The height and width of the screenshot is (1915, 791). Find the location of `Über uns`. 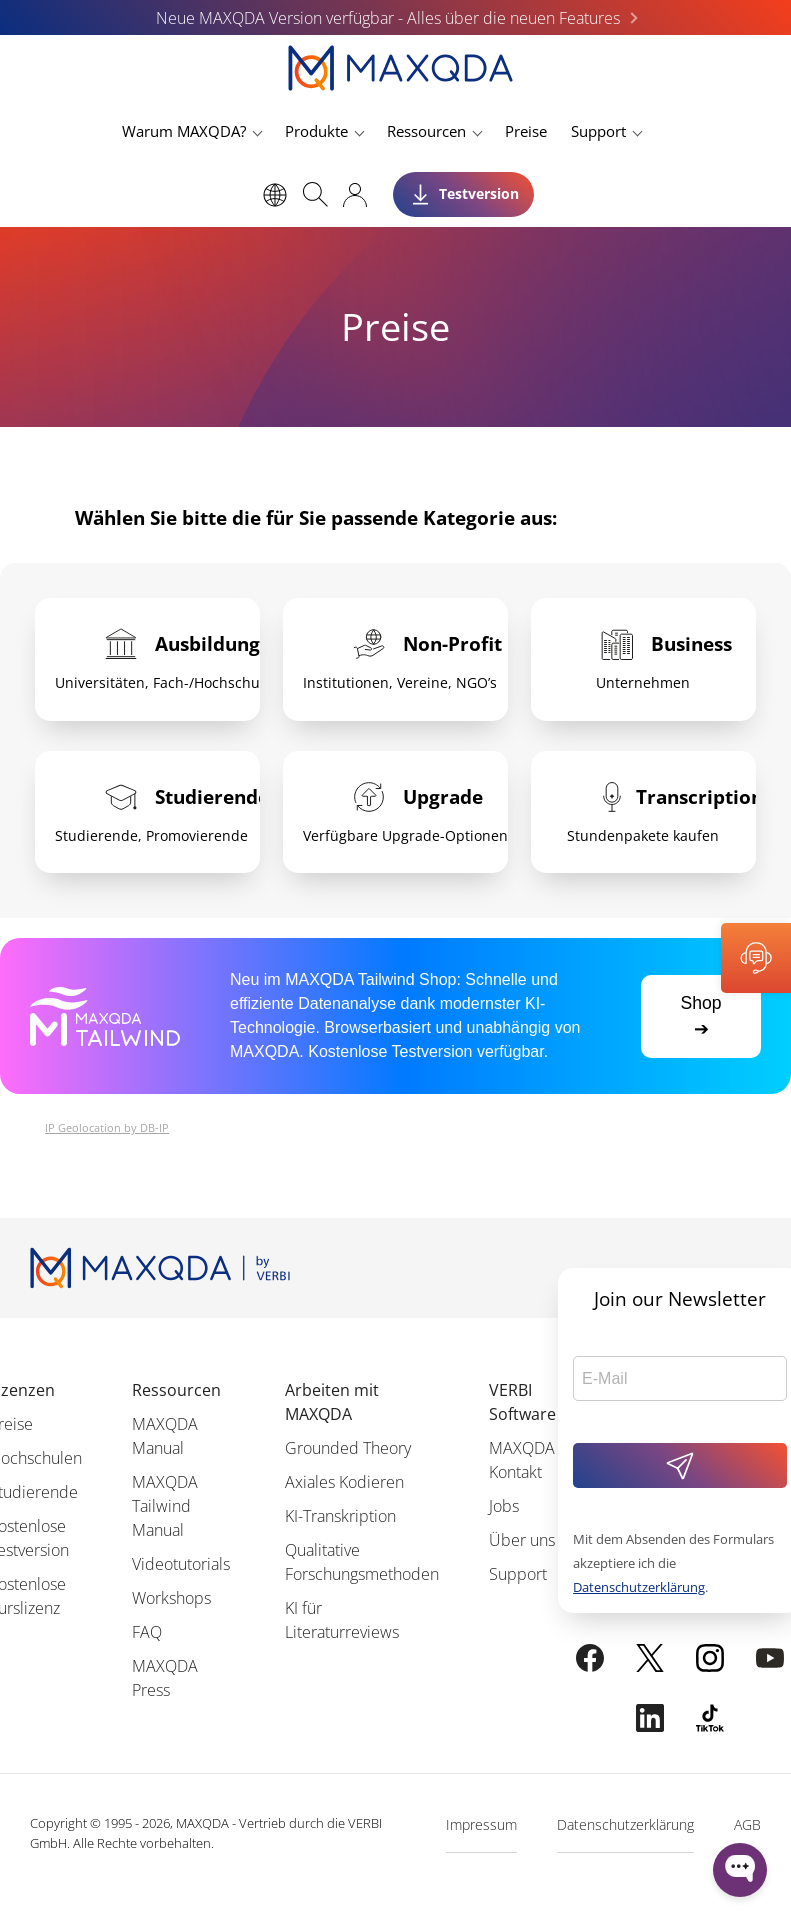

Über uns is located at coordinates (522, 1540).